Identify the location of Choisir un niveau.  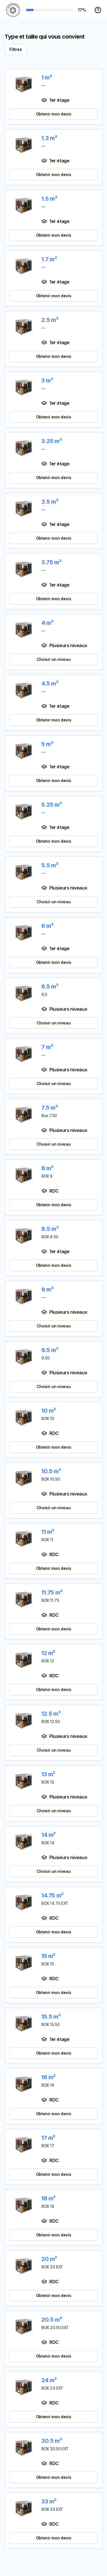
(54, 659).